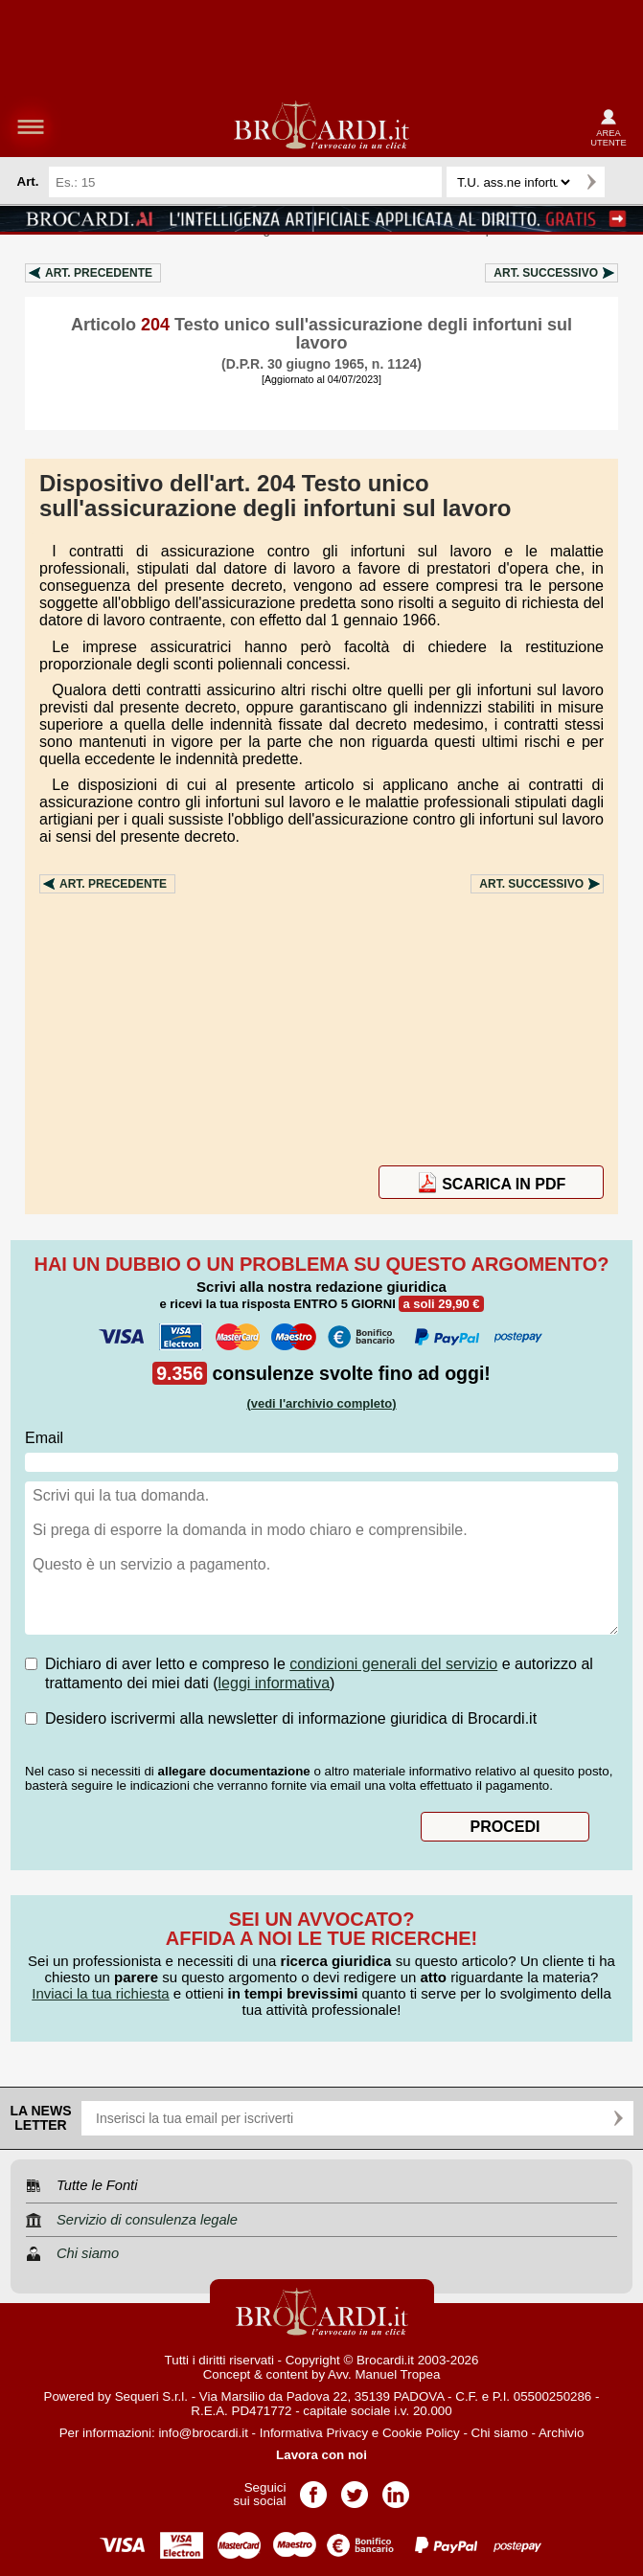  Describe the element at coordinates (30, 126) in the screenshot. I see `menu` at that location.